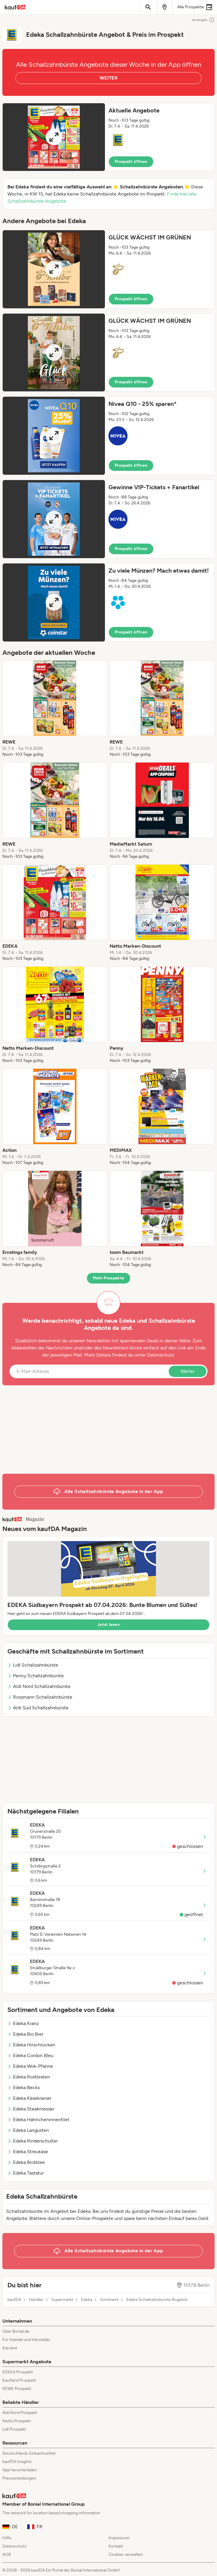 Image resolution: width=217 pixels, height=2576 pixels. Describe the element at coordinates (109, 2300) in the screenshot. I see `Sortiment` at that location.